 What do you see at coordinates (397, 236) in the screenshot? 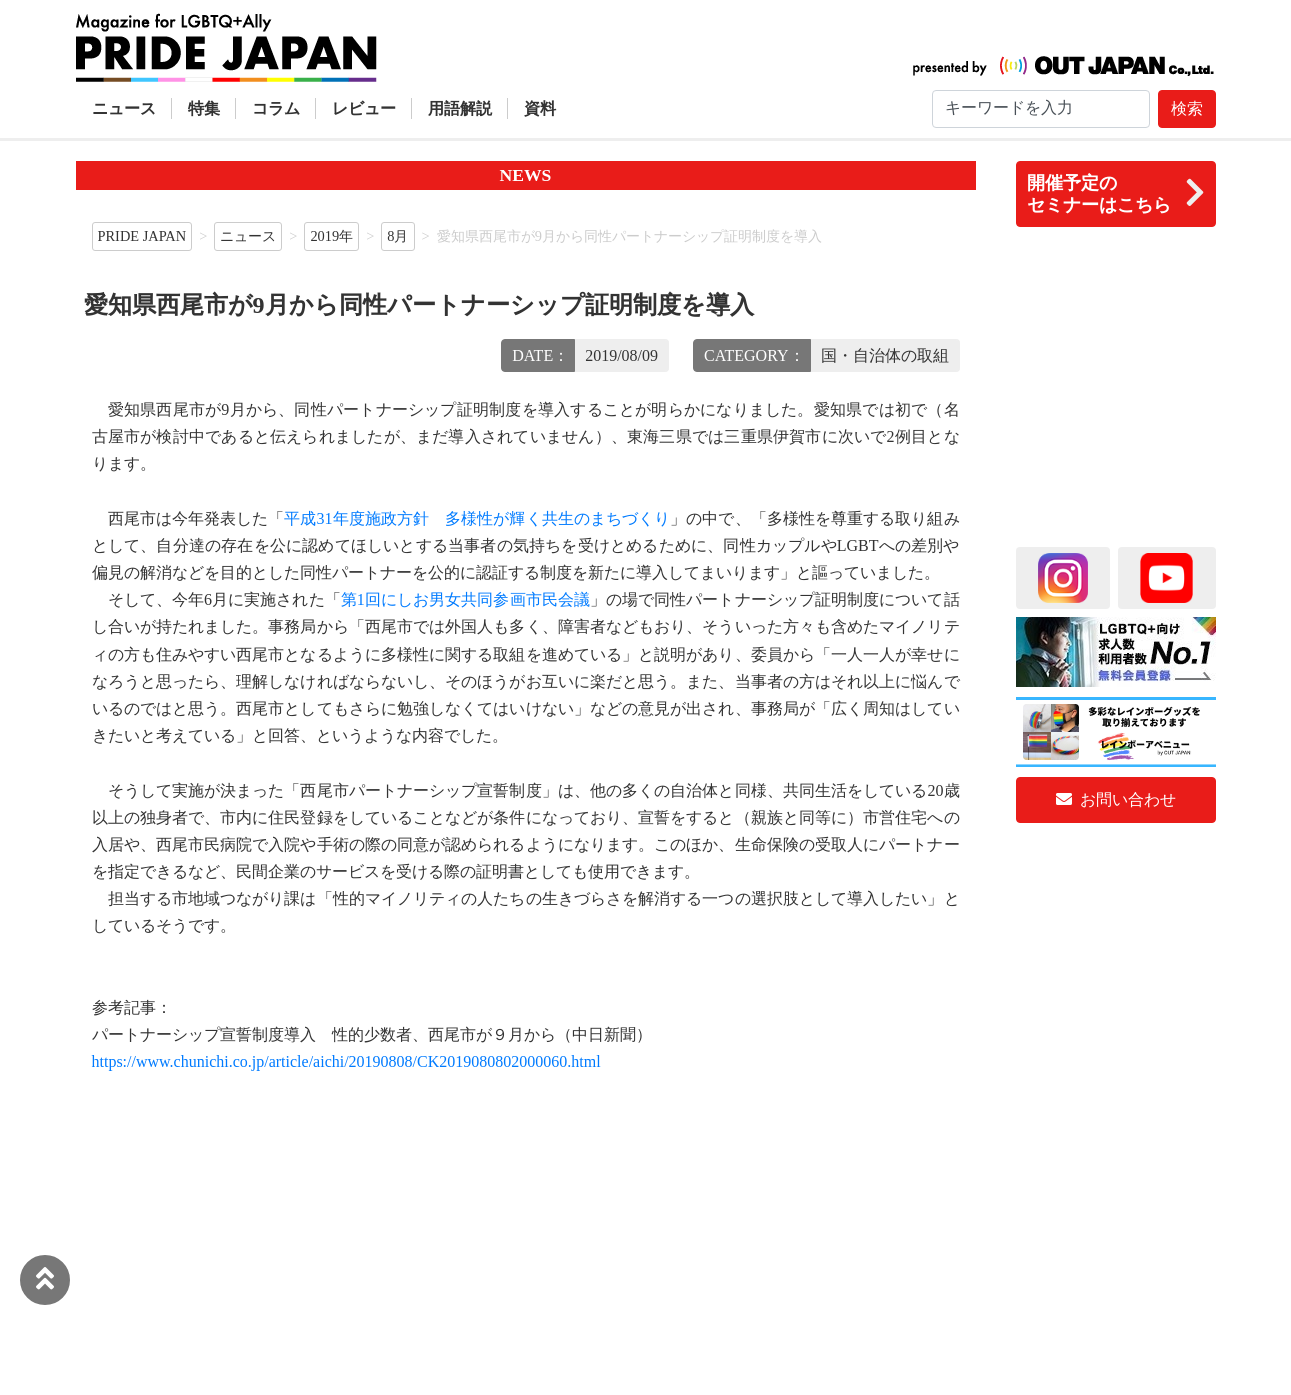
I see `8月` at bounding box center [397, 236].